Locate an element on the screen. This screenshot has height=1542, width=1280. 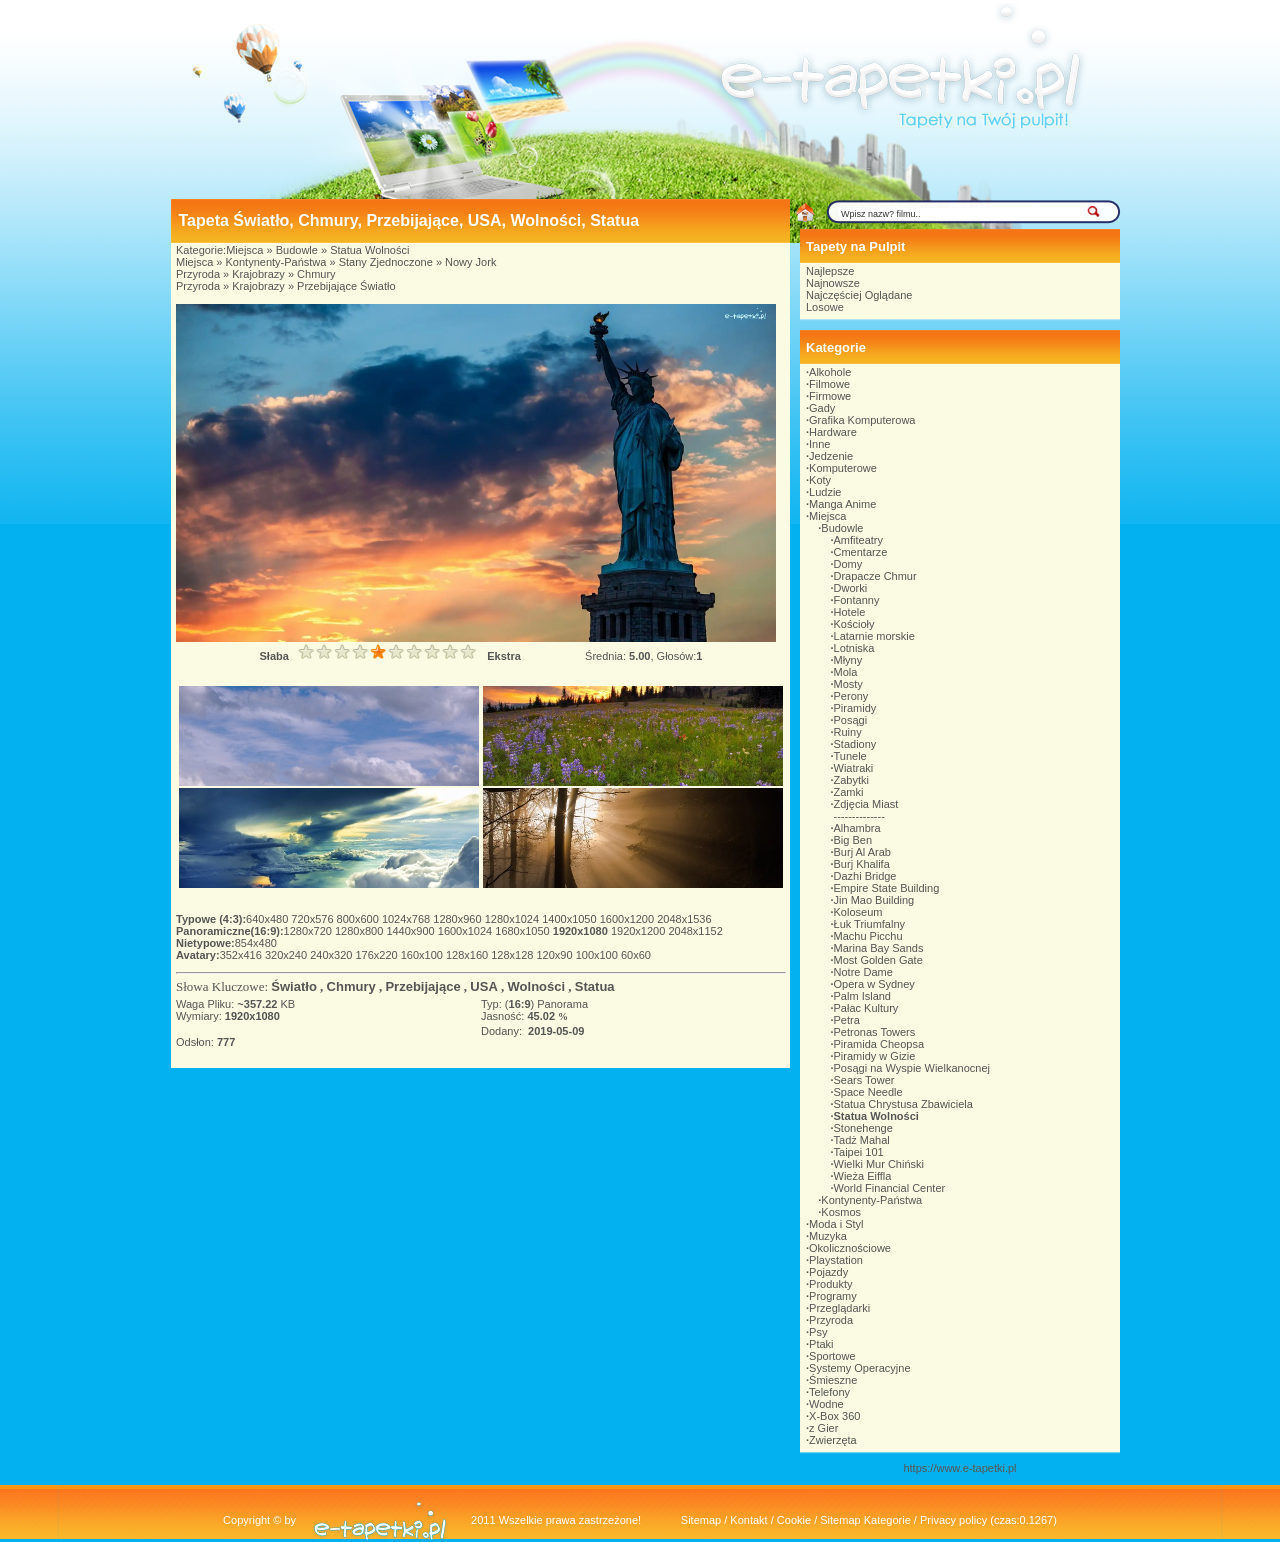
Perony is located at coordinates (851, 696).